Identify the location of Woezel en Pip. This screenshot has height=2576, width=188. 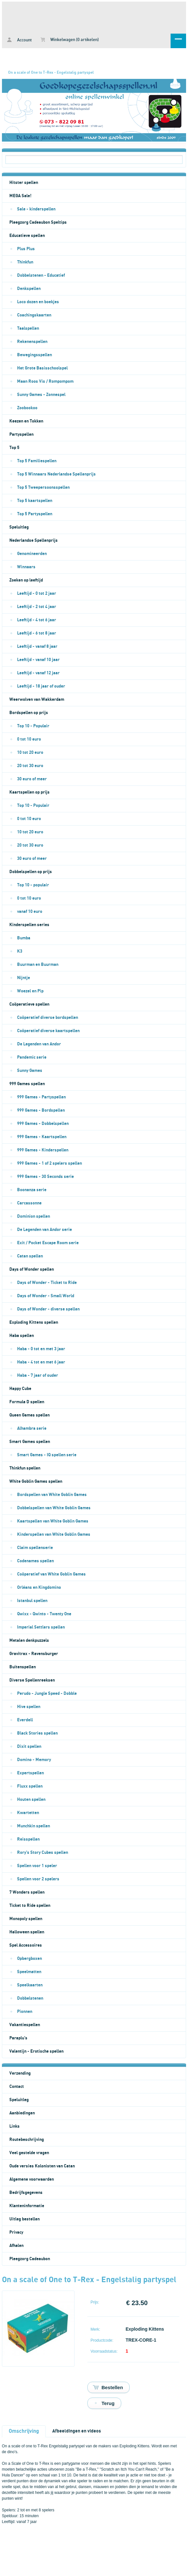
(30, 991).